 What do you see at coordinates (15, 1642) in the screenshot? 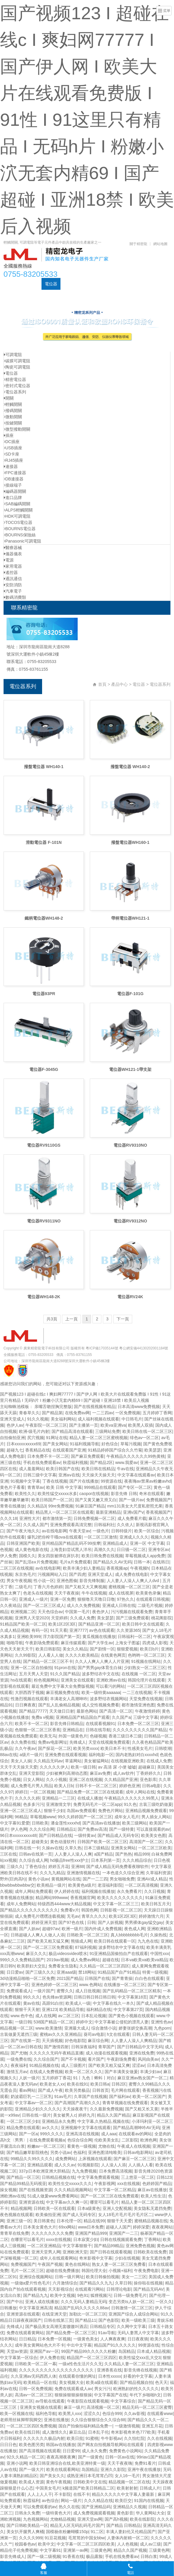
I see `啪啪导航` at bounding box center [15, 1642].